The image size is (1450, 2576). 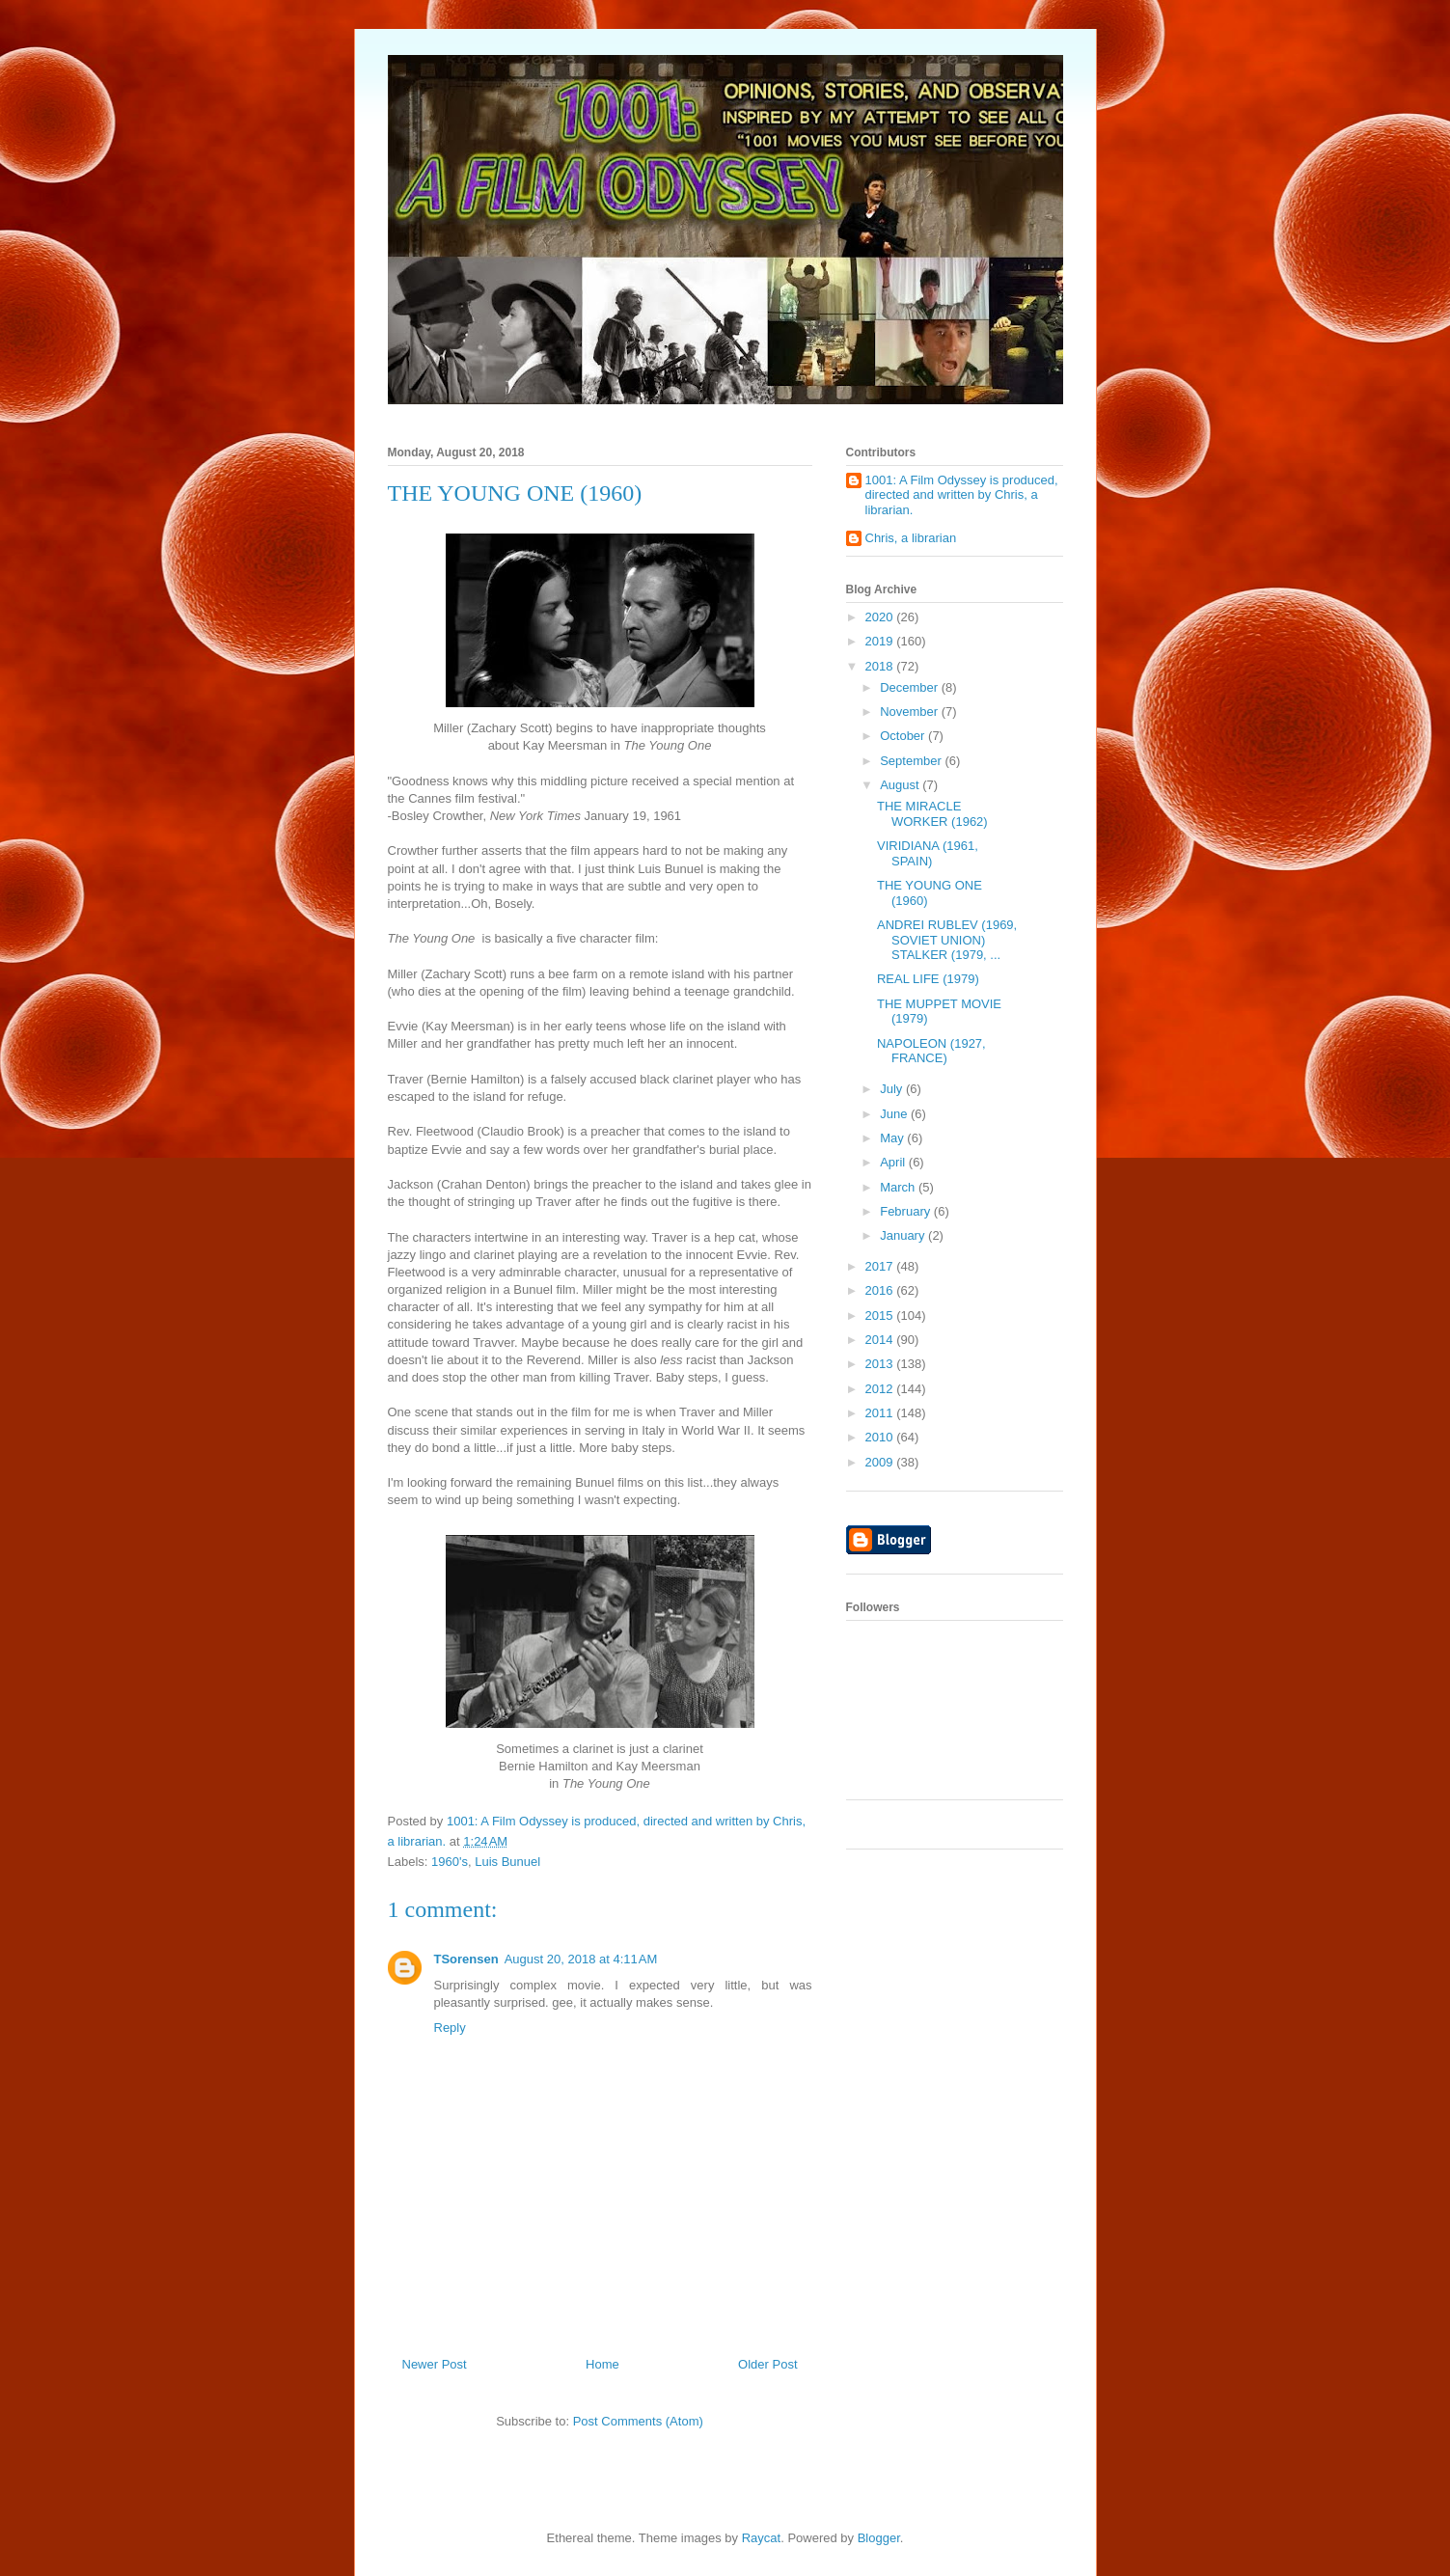 What do you see at coordinates (466, 1959) in the screenshot?
I see `TSorensen` at bounding box center [466, 1959].